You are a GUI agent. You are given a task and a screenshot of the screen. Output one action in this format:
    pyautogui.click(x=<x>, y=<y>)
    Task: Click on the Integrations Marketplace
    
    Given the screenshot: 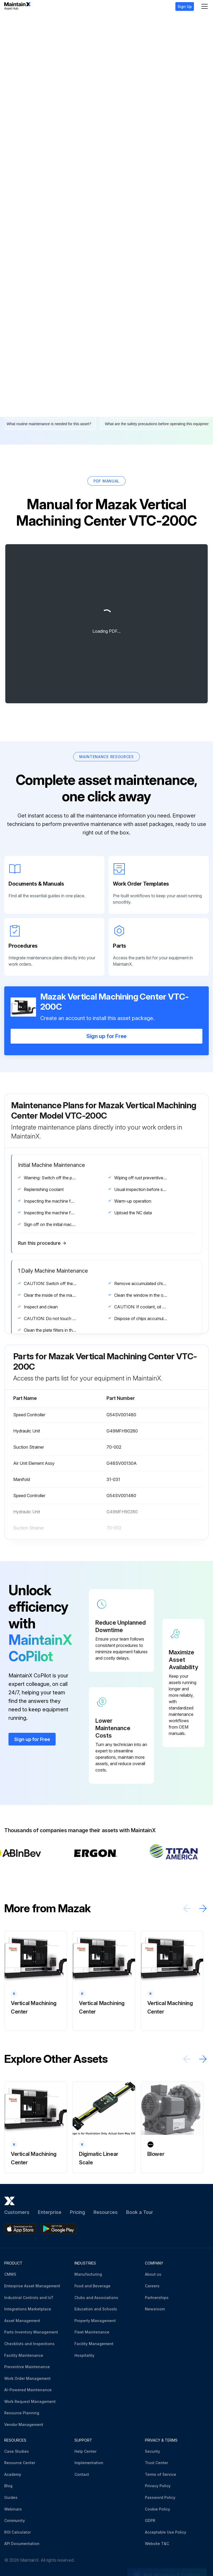 What is the action you would take?
    pyautogui.click(x=27, y=2309)
    